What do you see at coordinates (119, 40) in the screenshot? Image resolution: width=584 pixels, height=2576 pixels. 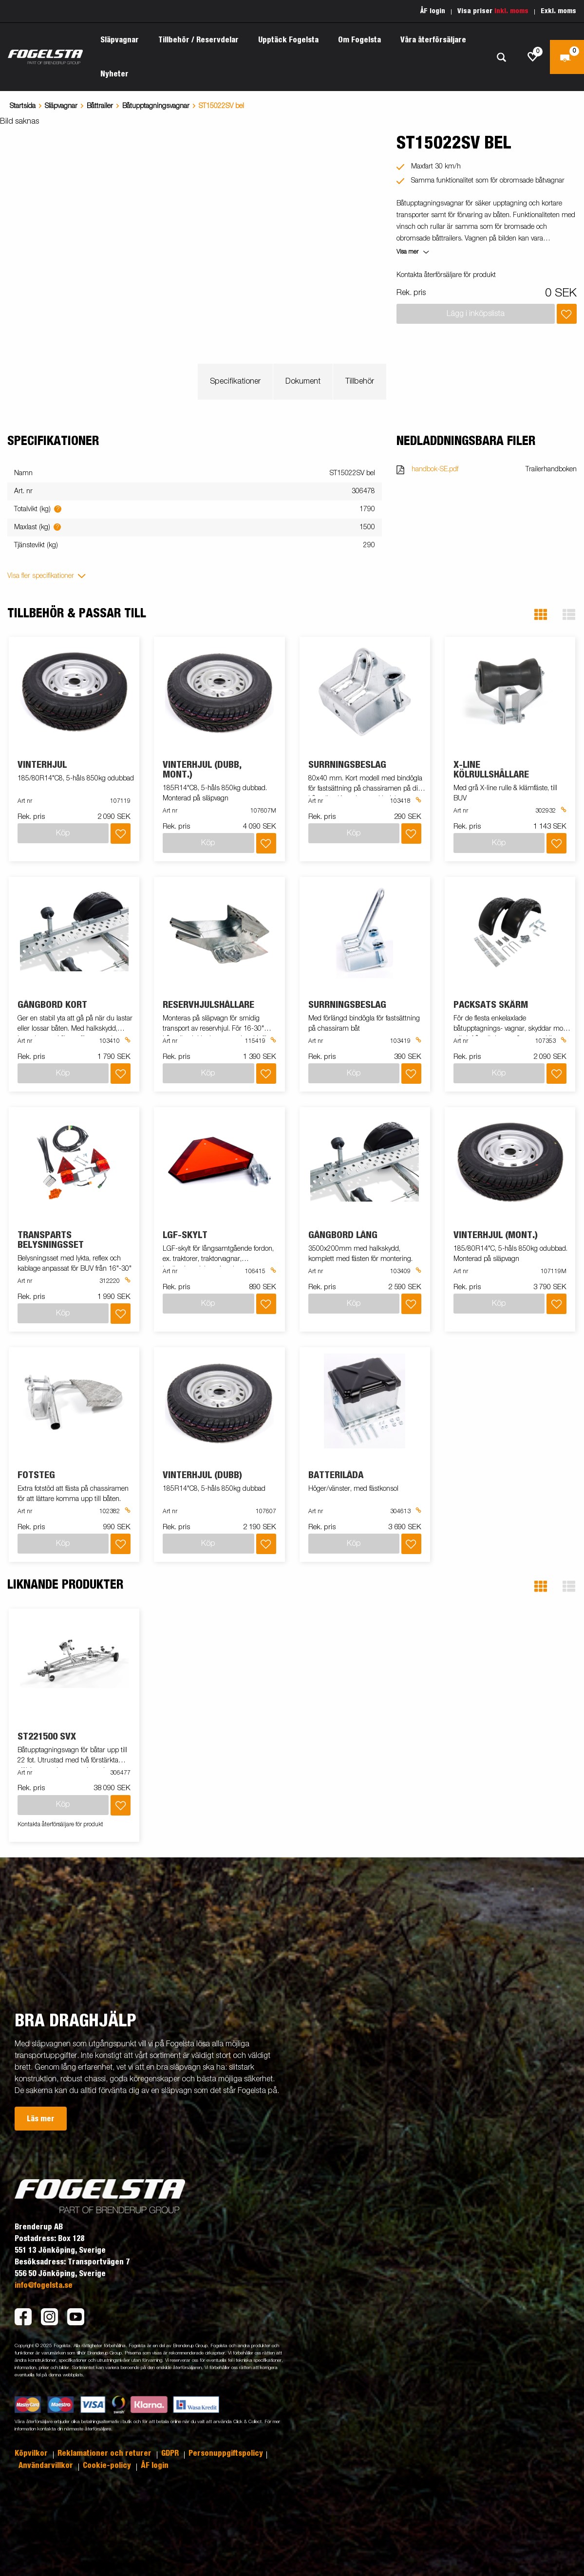 I see `Släpvagnar` at bounding box center [119, 40].